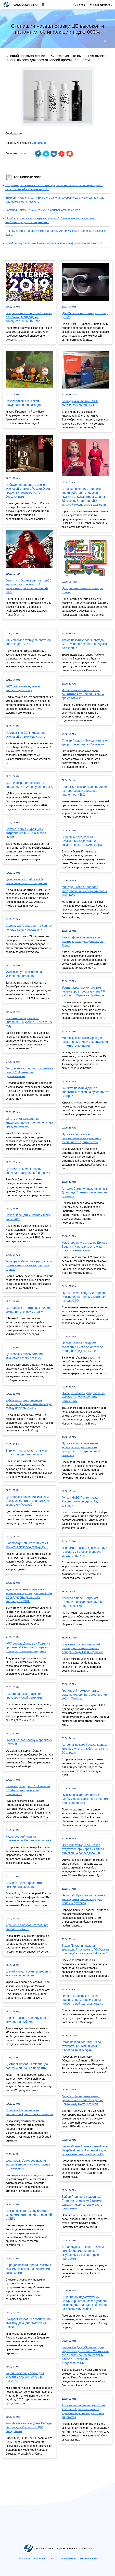  Describe the element at coordinates (89, 2558) in the screenshot. I see `Рекламодателям` at that location.